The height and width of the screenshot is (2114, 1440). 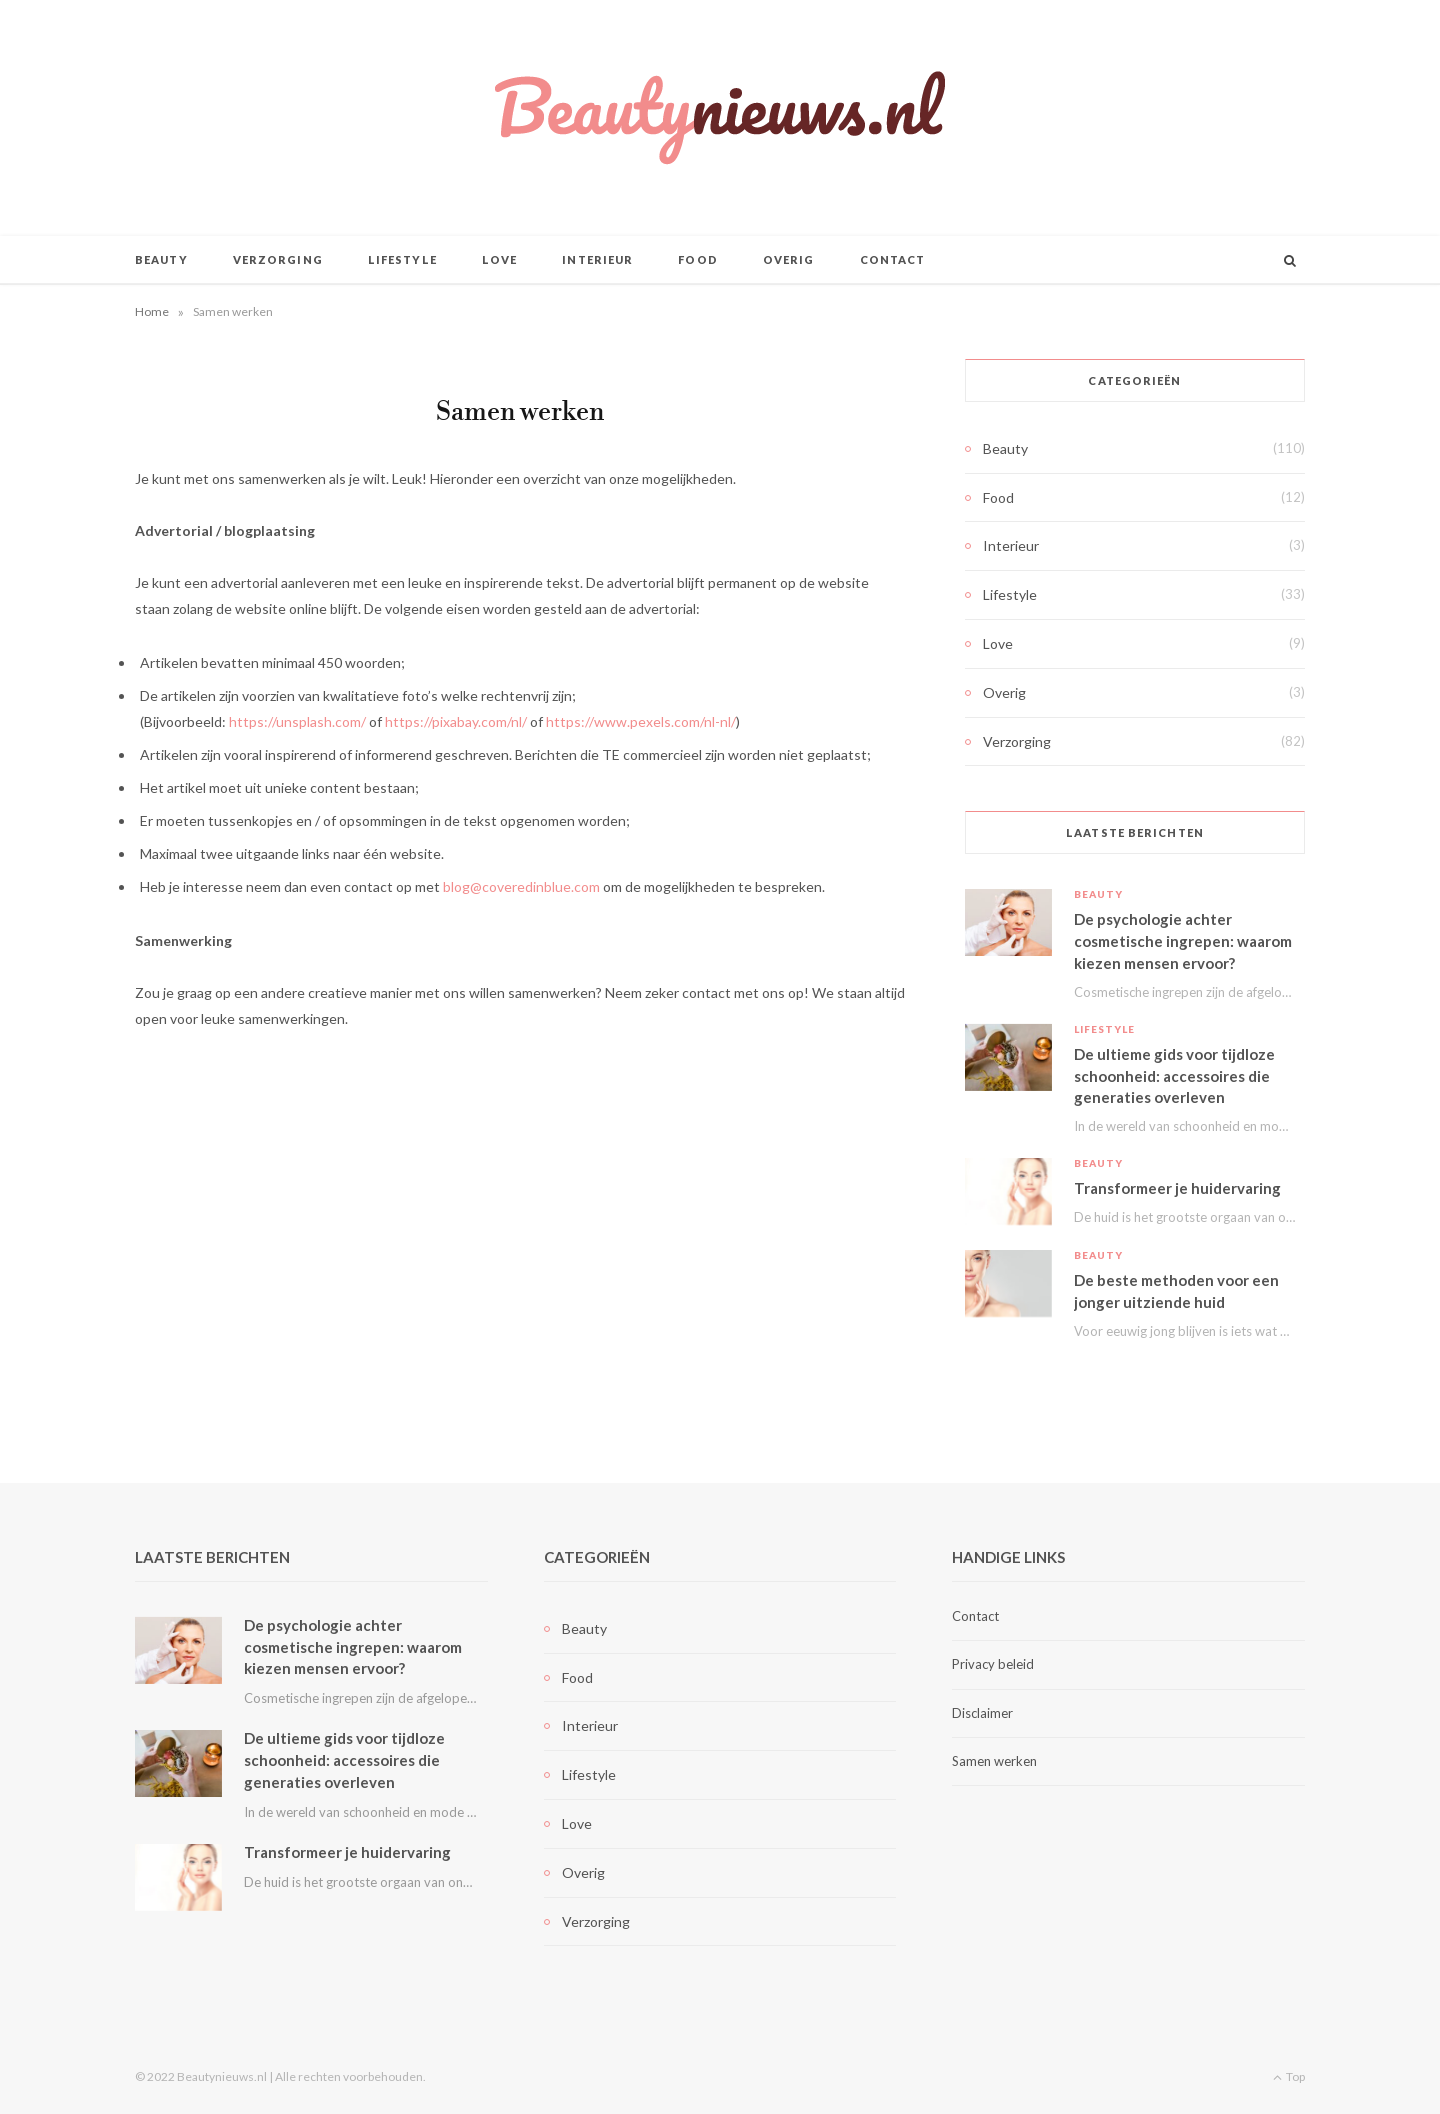 I want to click on Contact, so click(x=893, y=259).